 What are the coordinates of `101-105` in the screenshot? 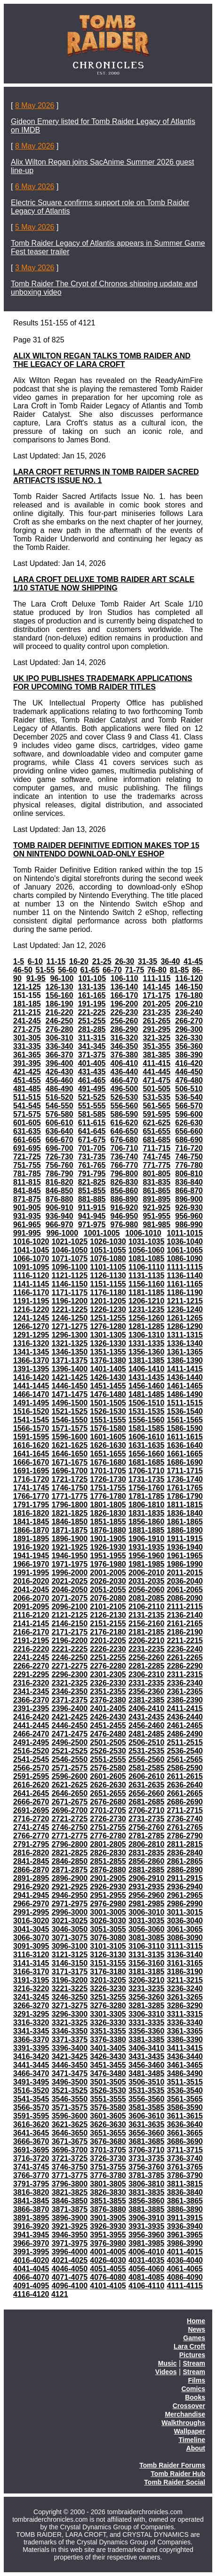 It's located at (92, 978).